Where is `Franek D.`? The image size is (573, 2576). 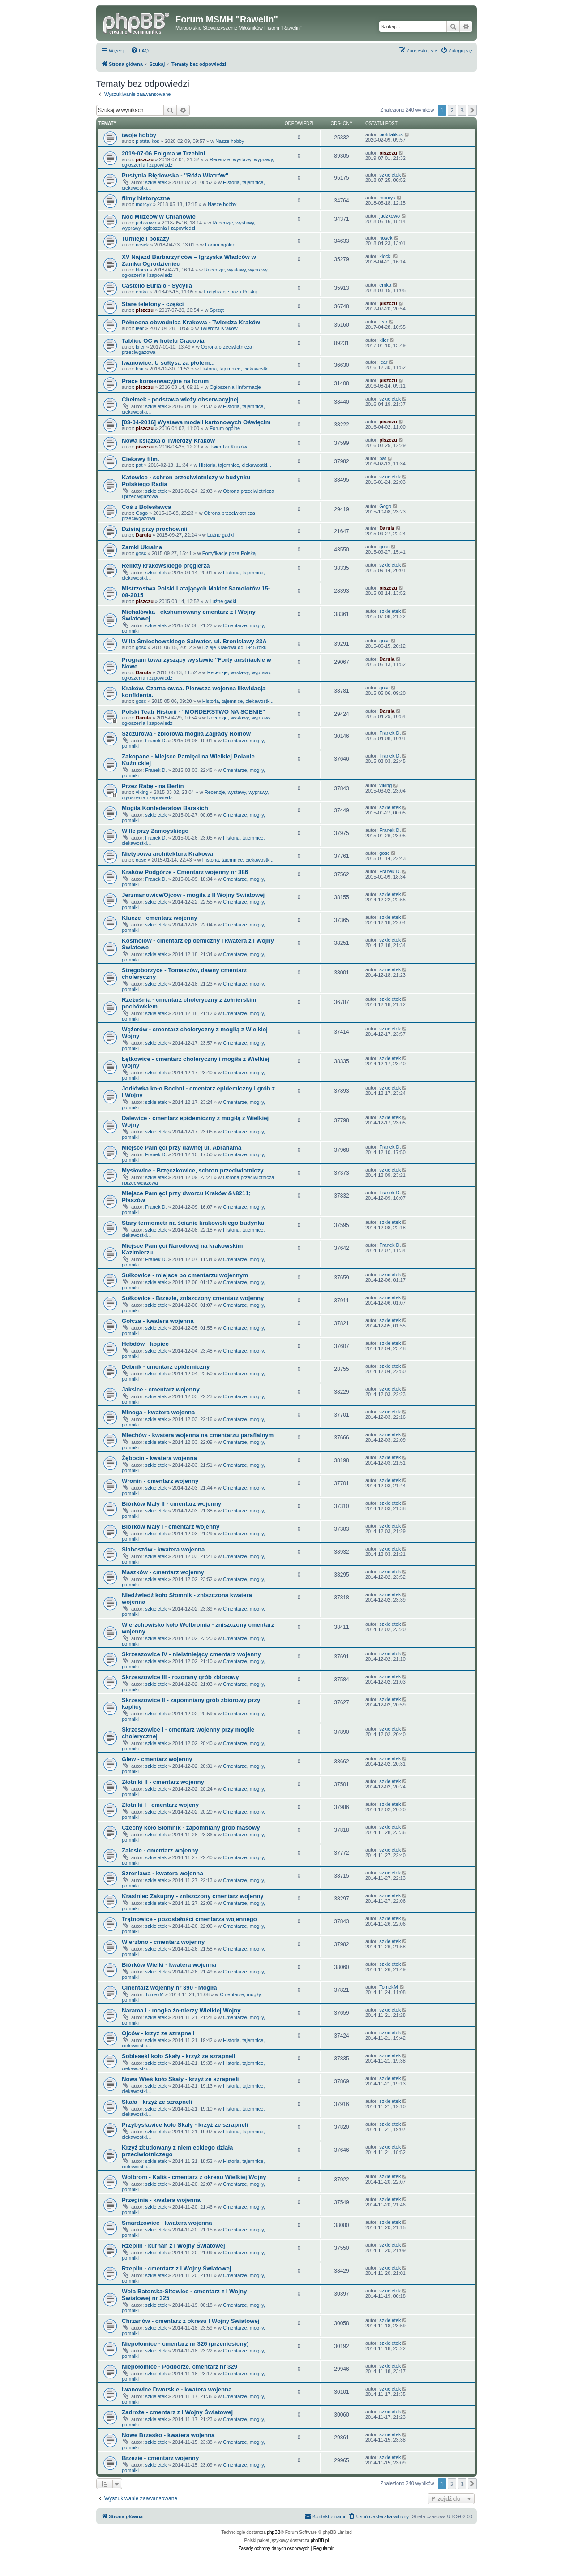 Franek D. is located at coordinates (156, 740).